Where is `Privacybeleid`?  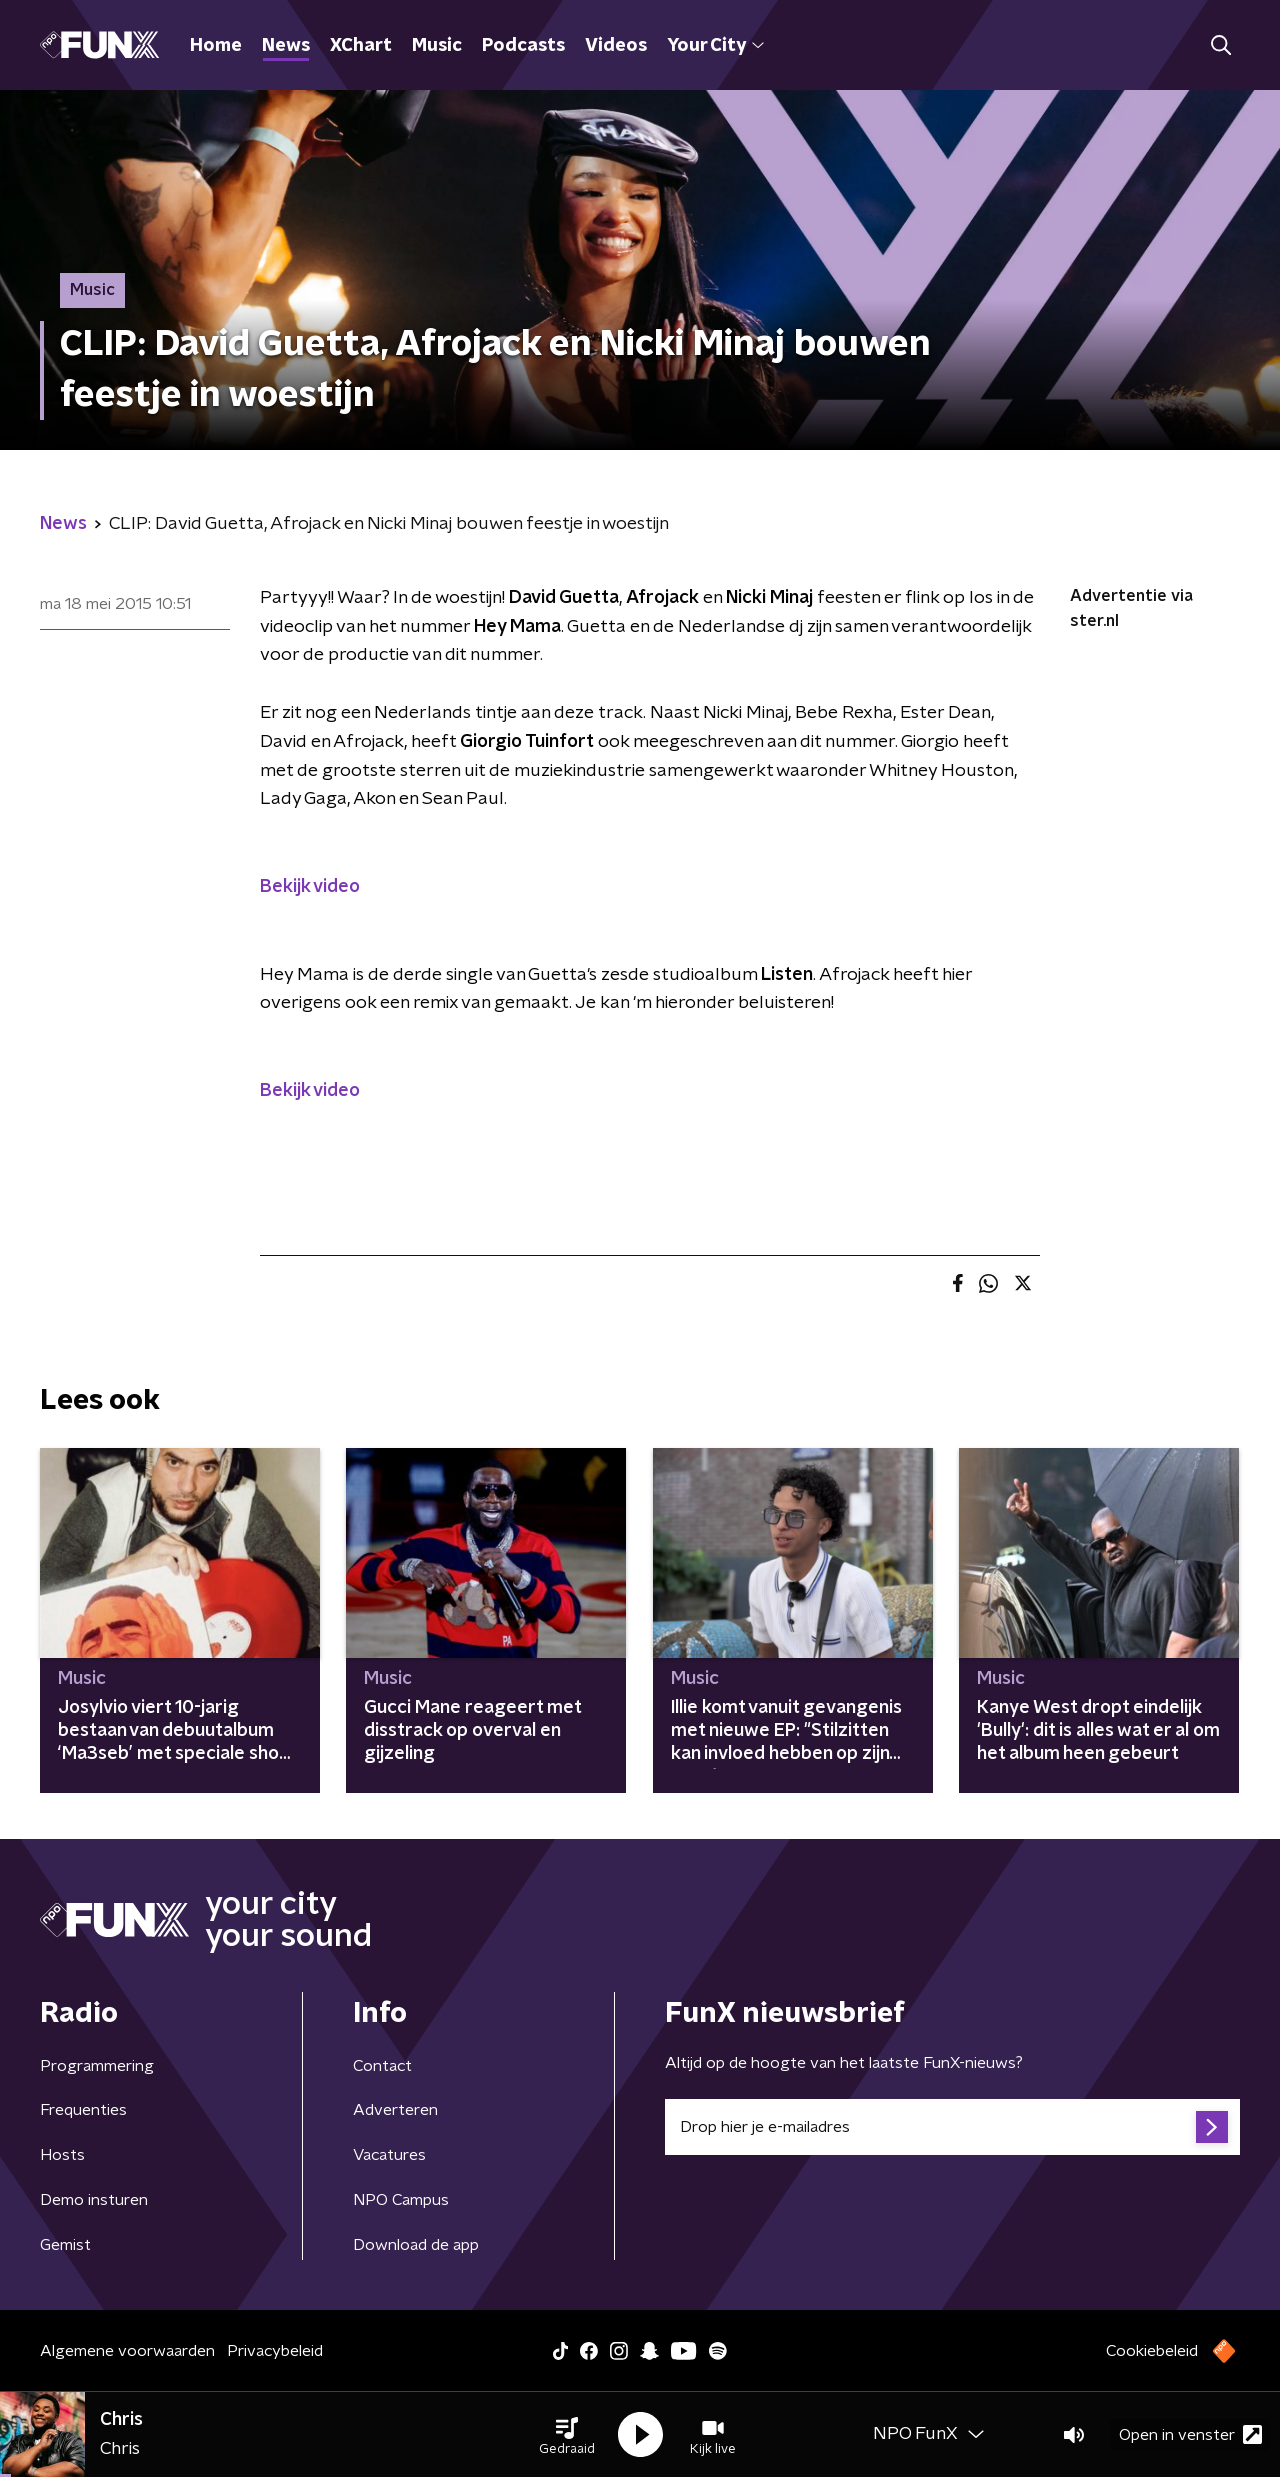
Privacybeleid is located at coordinates (275, 2351).